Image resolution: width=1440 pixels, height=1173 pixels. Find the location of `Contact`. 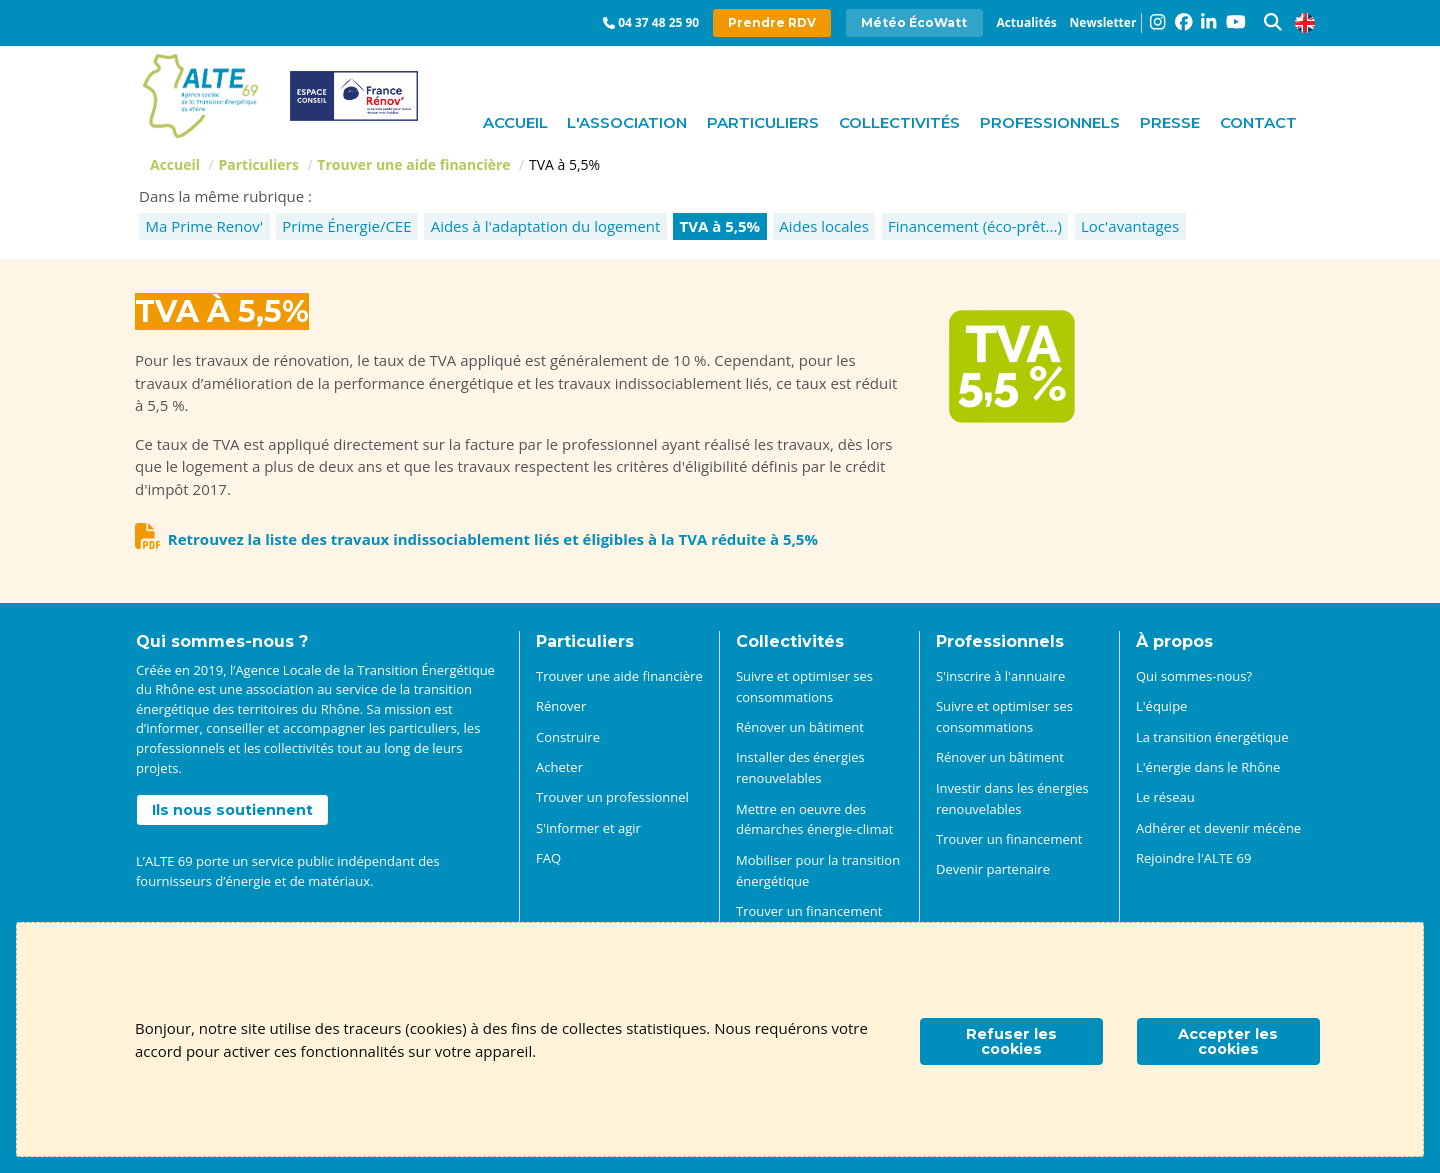

Contact is located at coordinates (1258, 122).